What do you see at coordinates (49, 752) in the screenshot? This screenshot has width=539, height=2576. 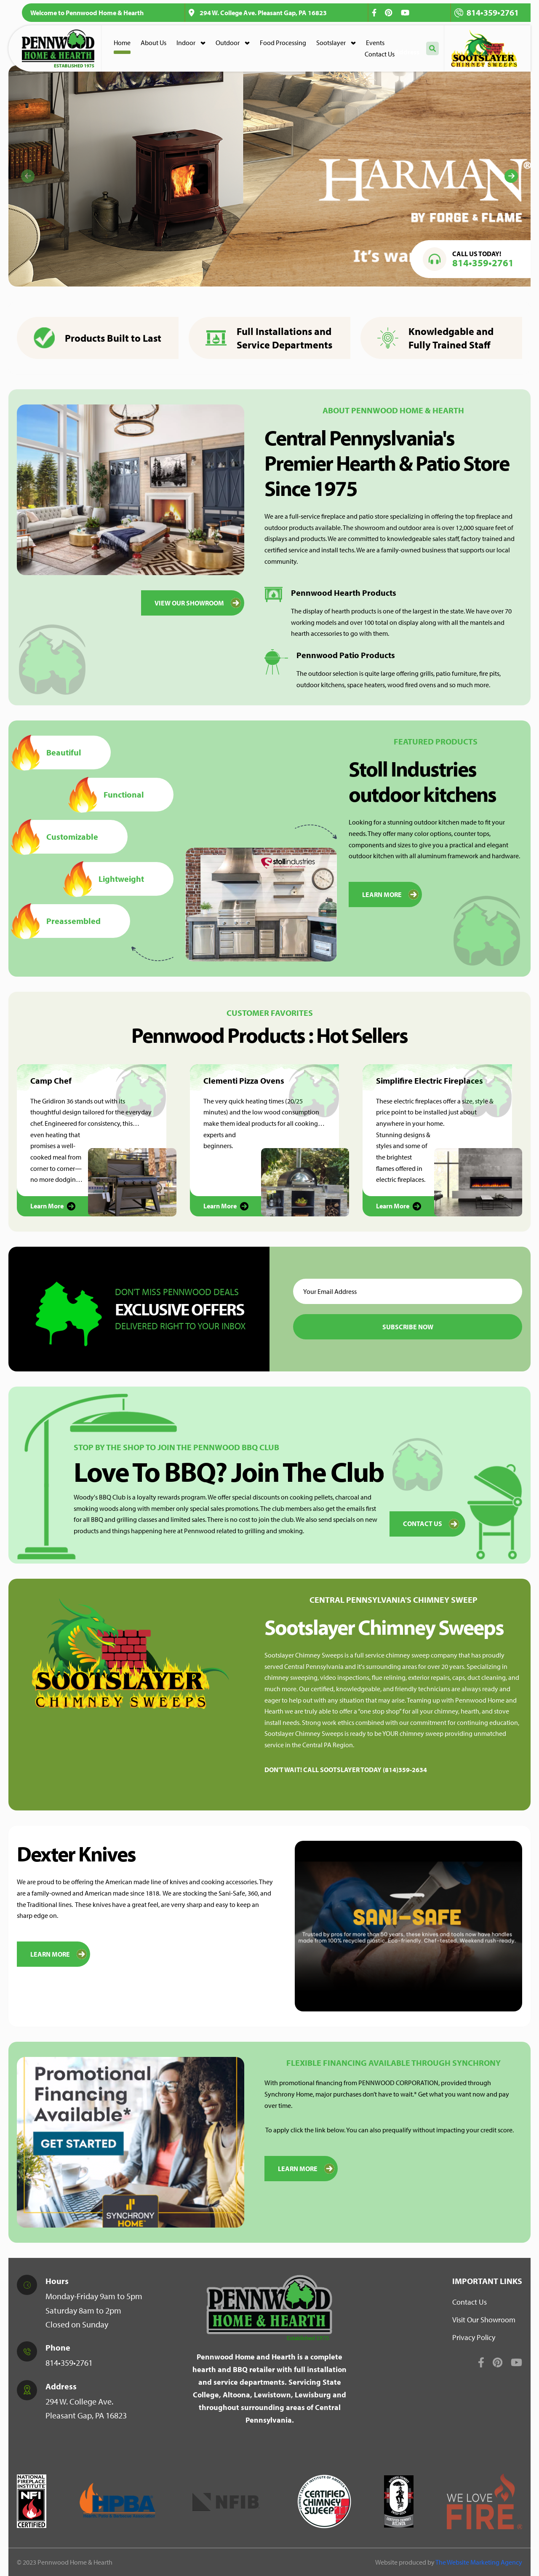 I see `Beautiful` at bounding box center [49, 752].